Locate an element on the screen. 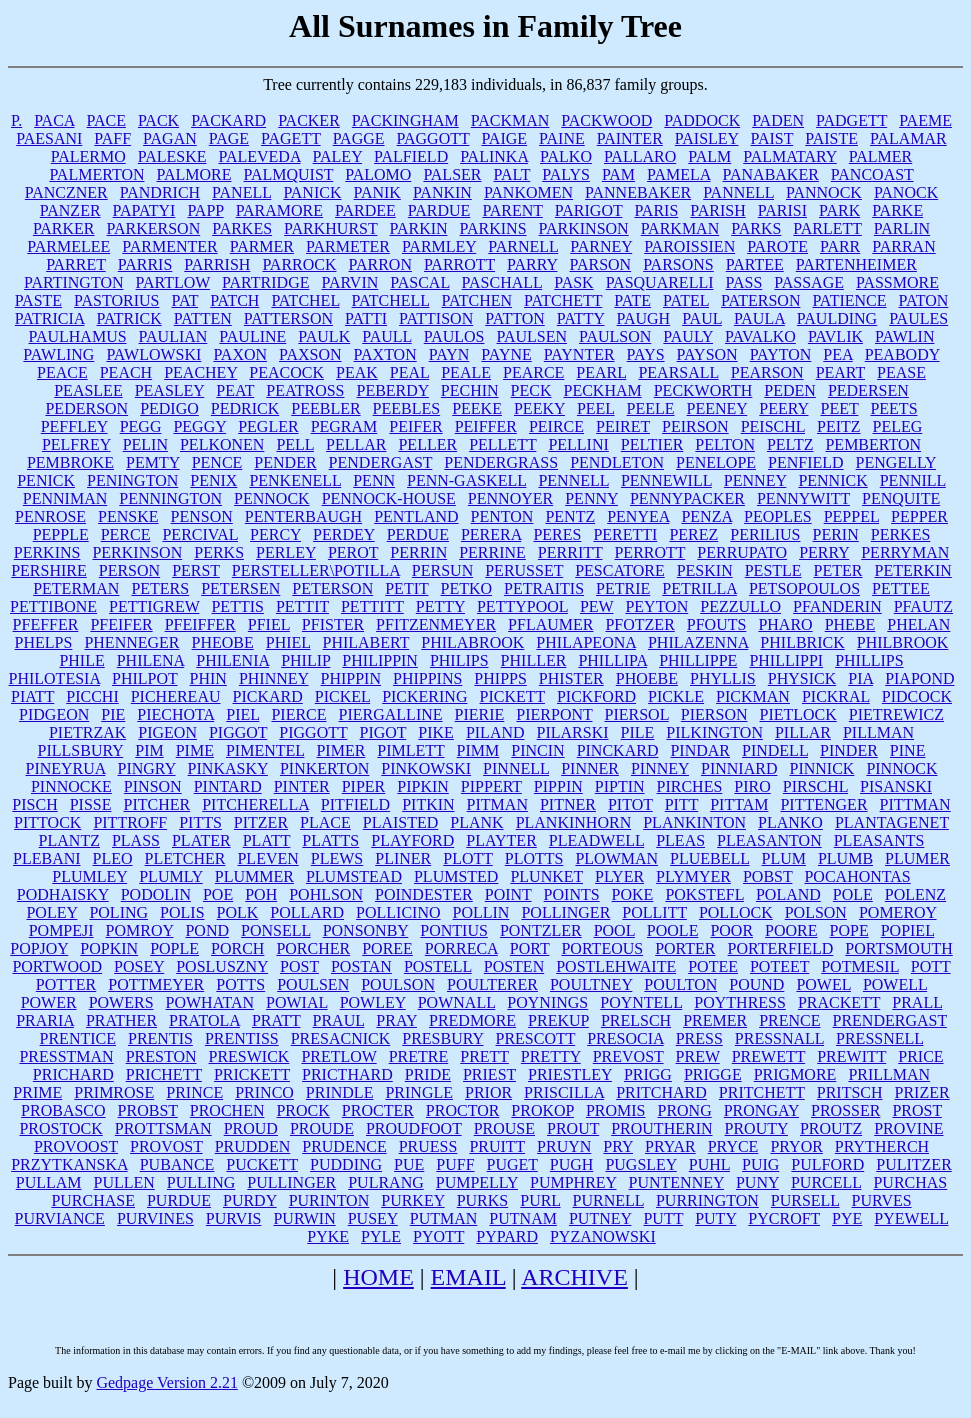  PUBANCE is located at coordinates (177, 1164).